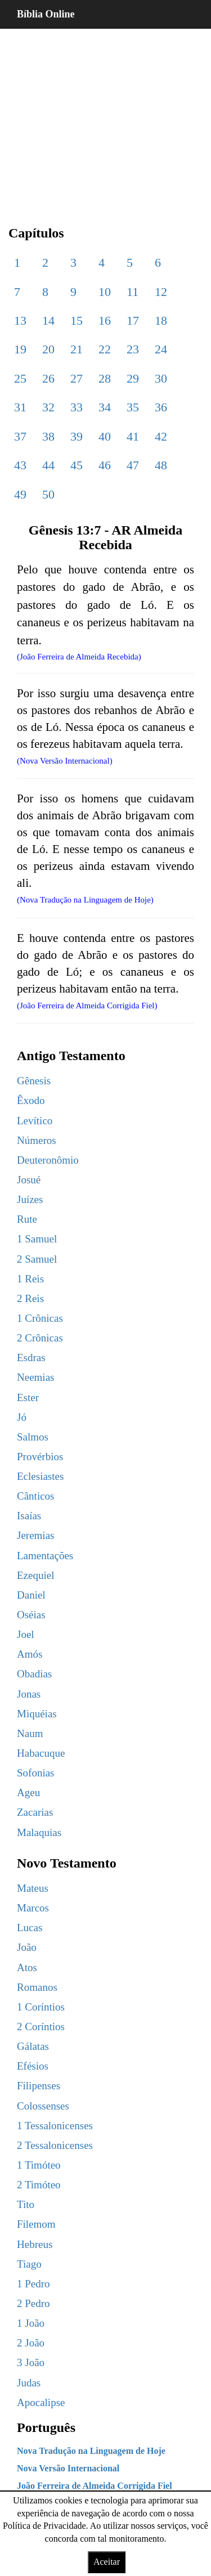 The image size is (211, 2576). What do you see at coordinates (37, 1987) in the screenshot?
I see `Romanos` at bounding box center [37, 1987].